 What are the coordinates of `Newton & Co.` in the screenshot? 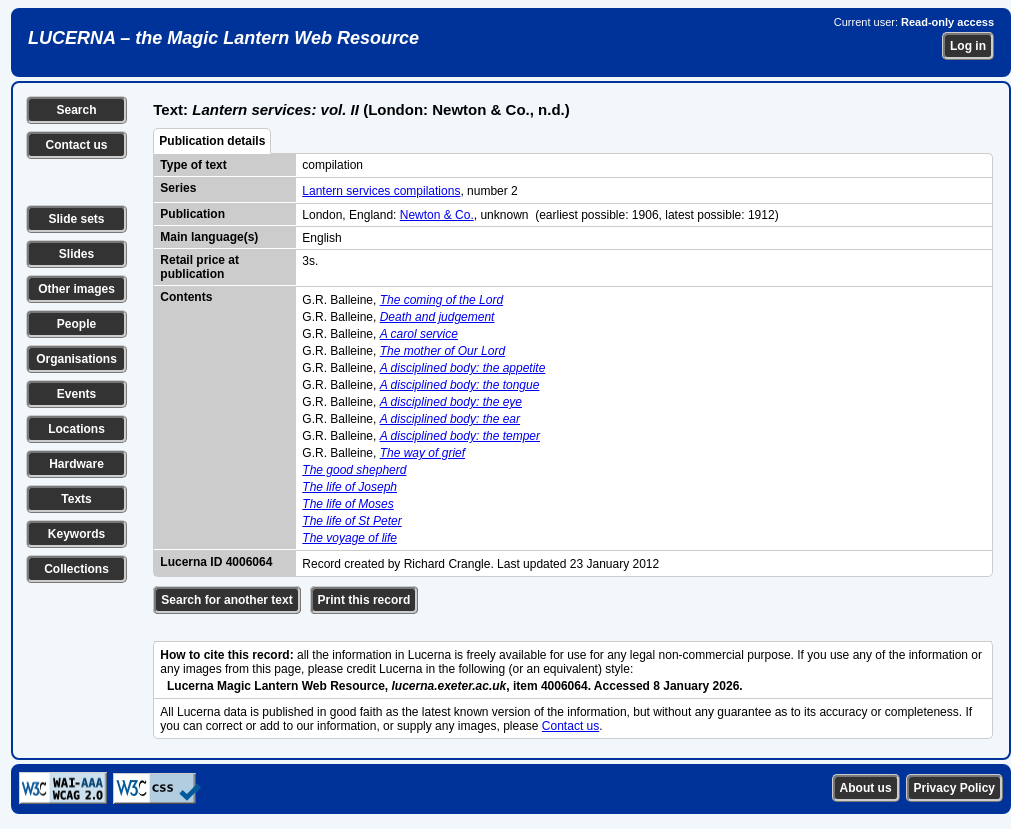 It's located at (437, 215).